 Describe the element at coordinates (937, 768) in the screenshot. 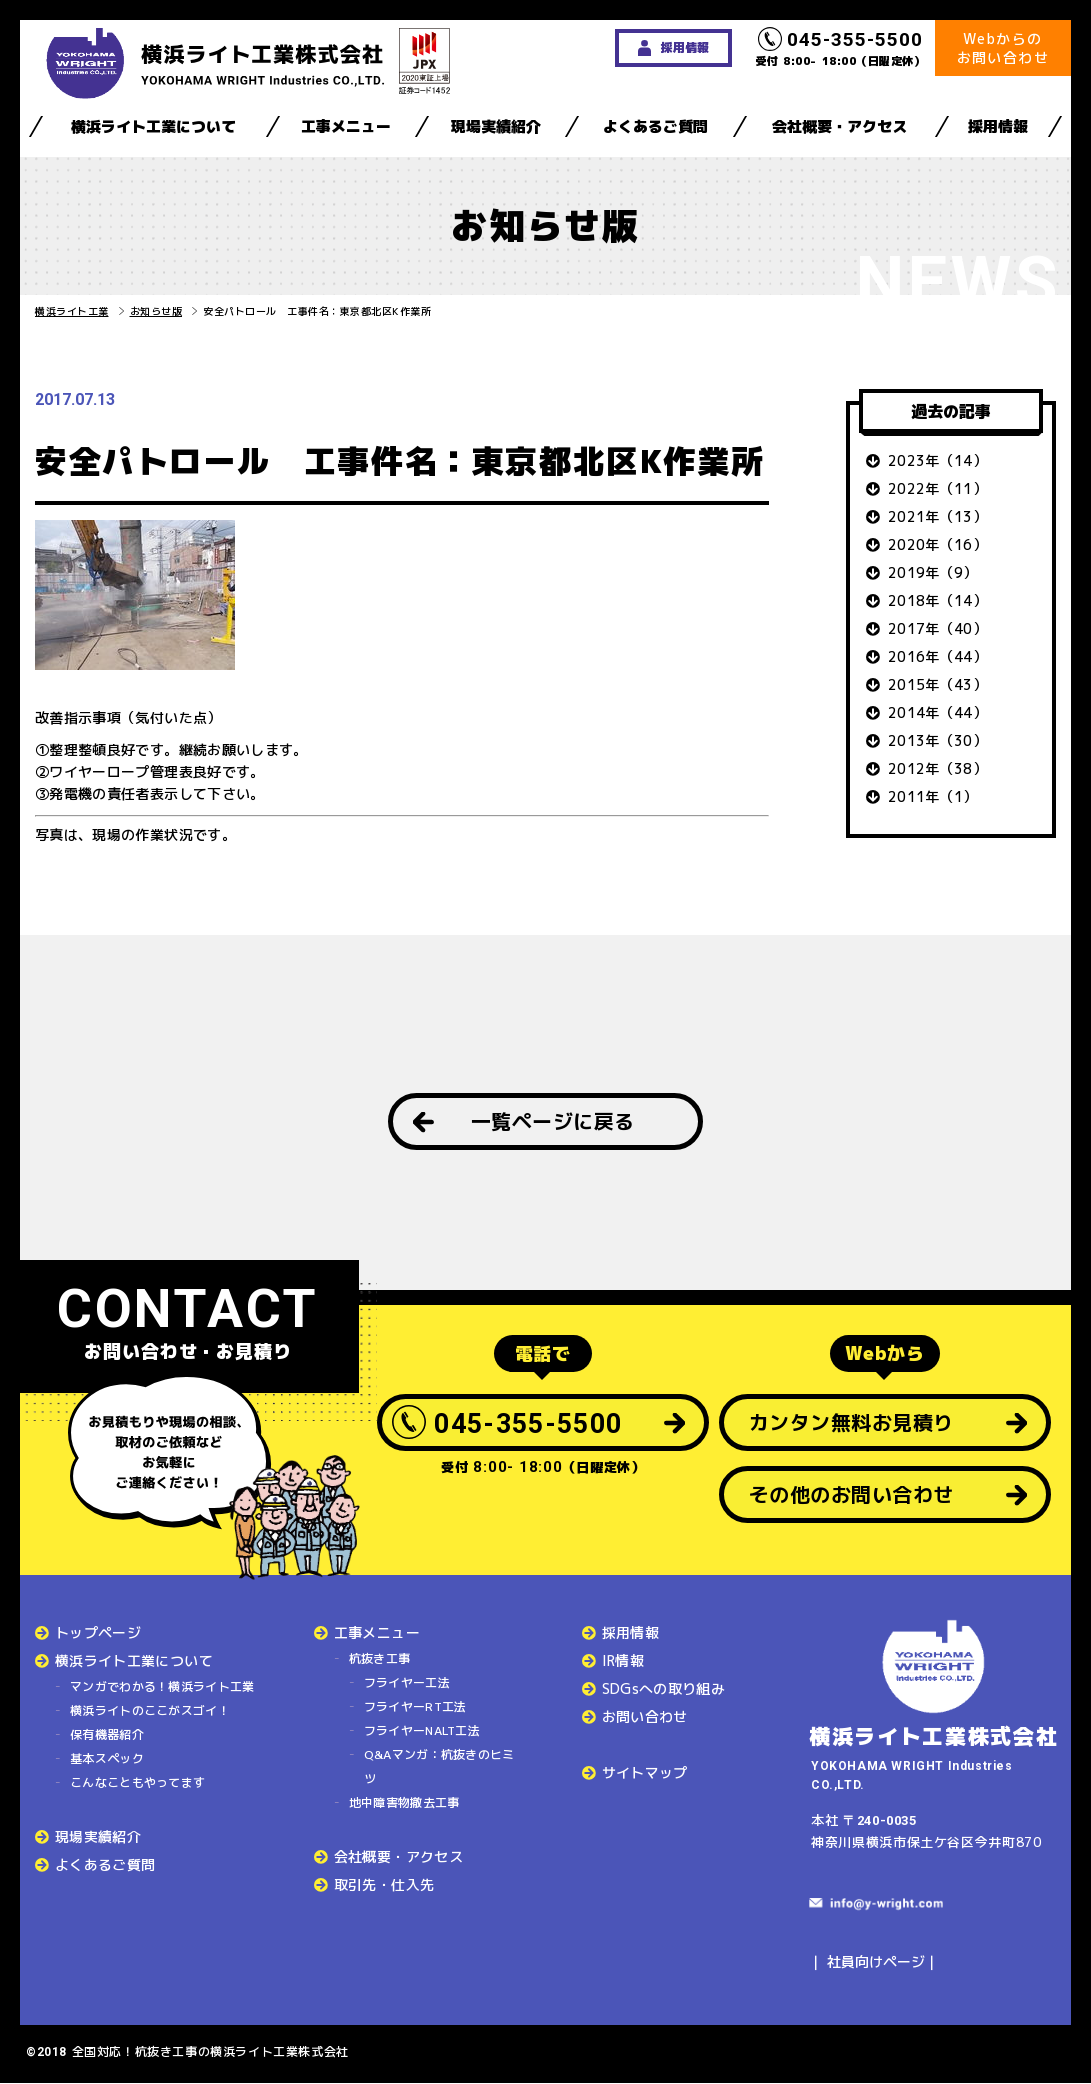

I see `2012年（38）` at that location.